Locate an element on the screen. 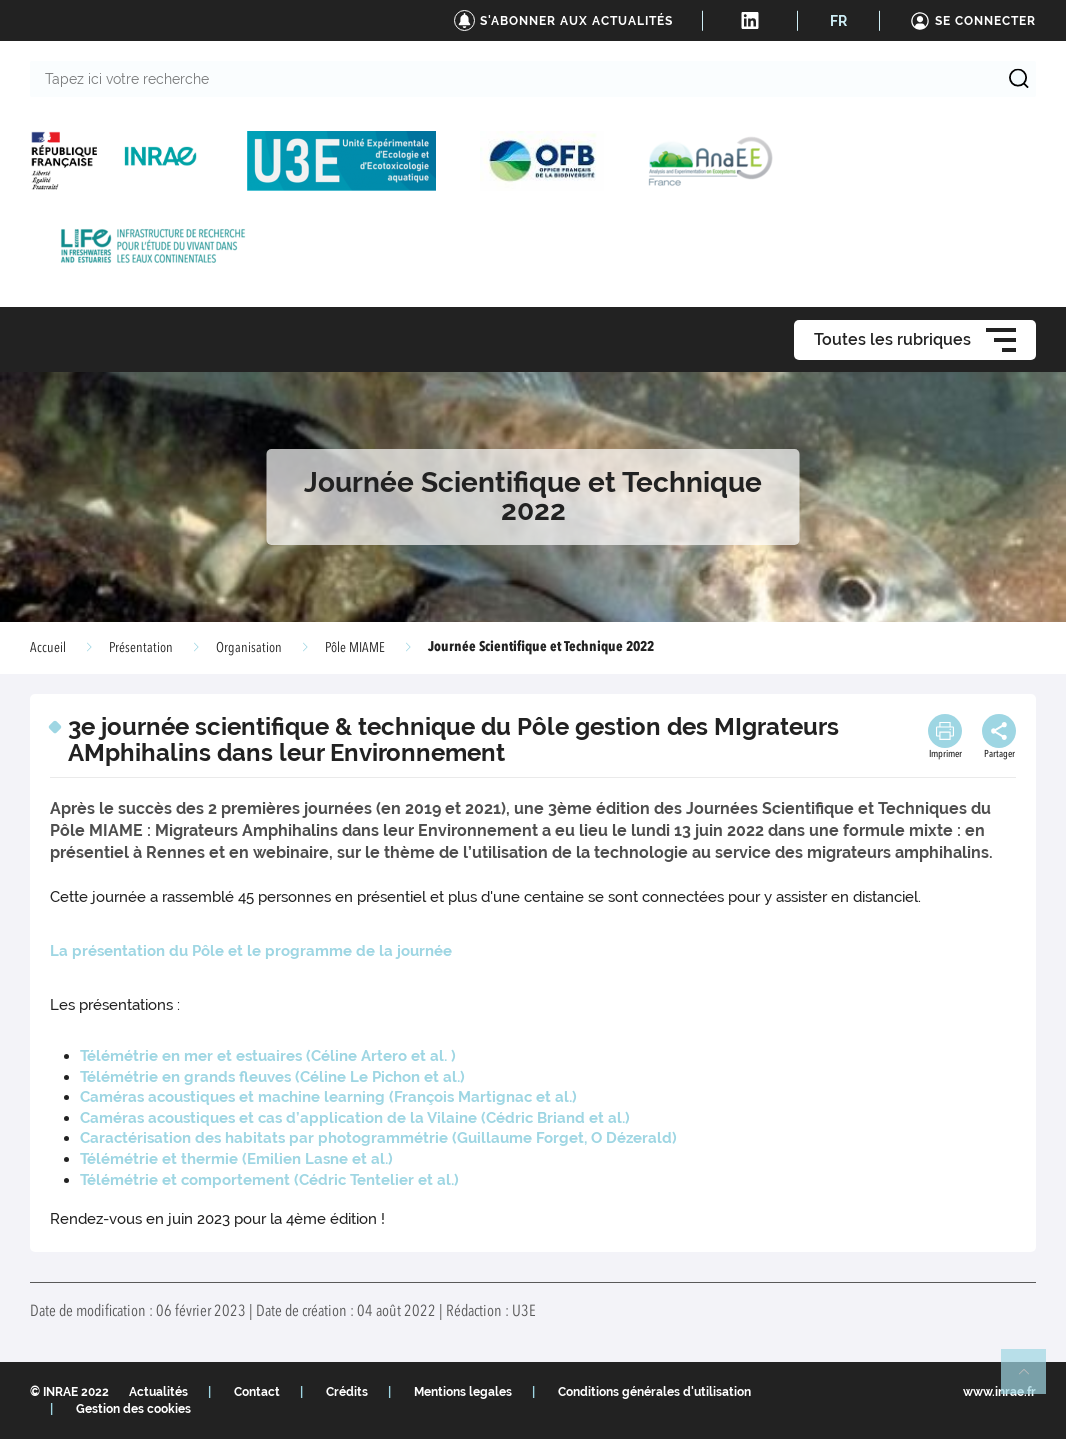  Organisation is located at coordinates (249, 648).